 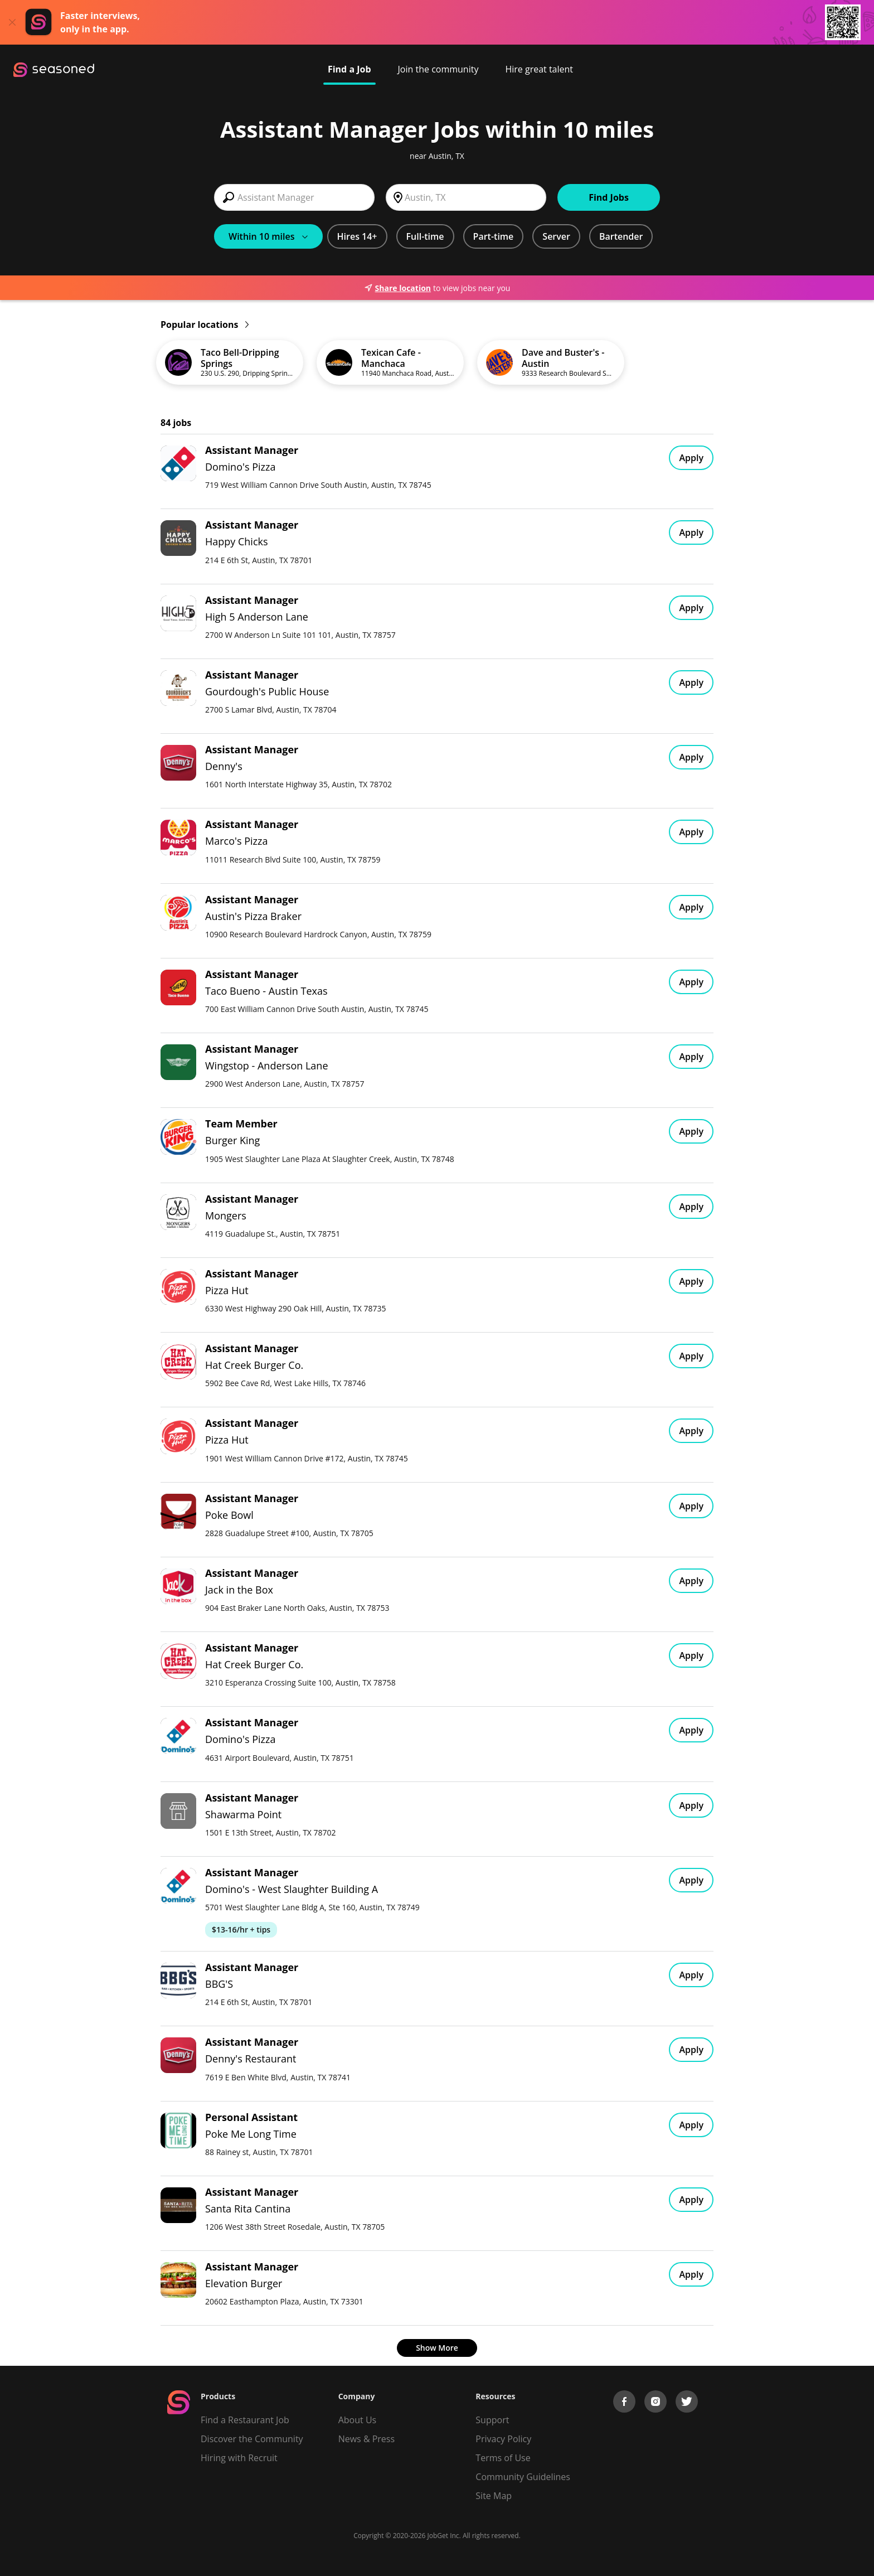 What do you see at coordinates (493, 2496) in the screenshot?
I see `Site Map` at bounding box center [493, 2496].